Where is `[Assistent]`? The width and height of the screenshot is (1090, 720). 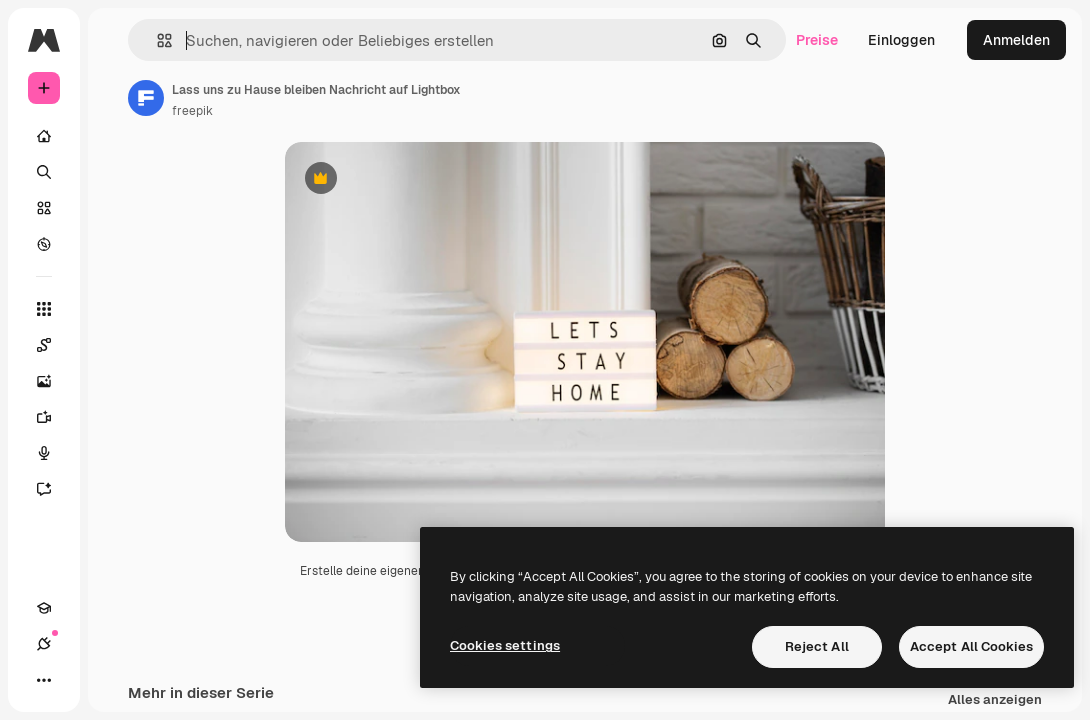
[Assistent] is located at coordinates (54, 489).